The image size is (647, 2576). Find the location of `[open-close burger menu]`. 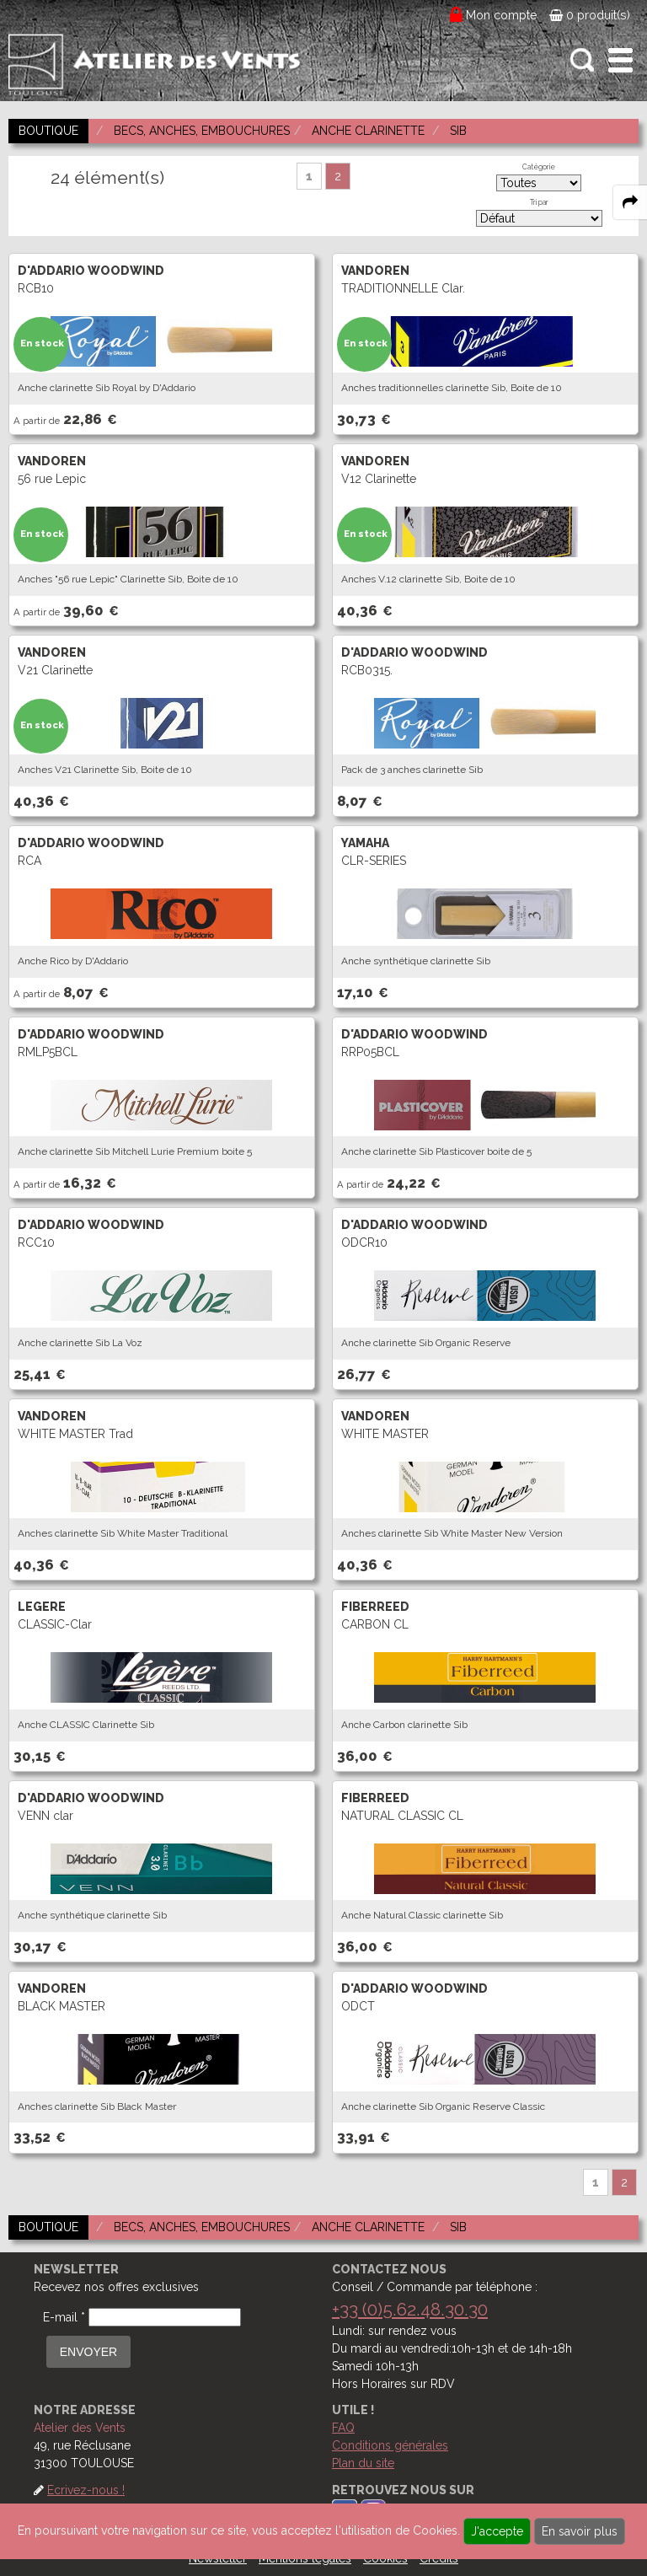

[open-close burger menu] is located at coordinates (620, 60).